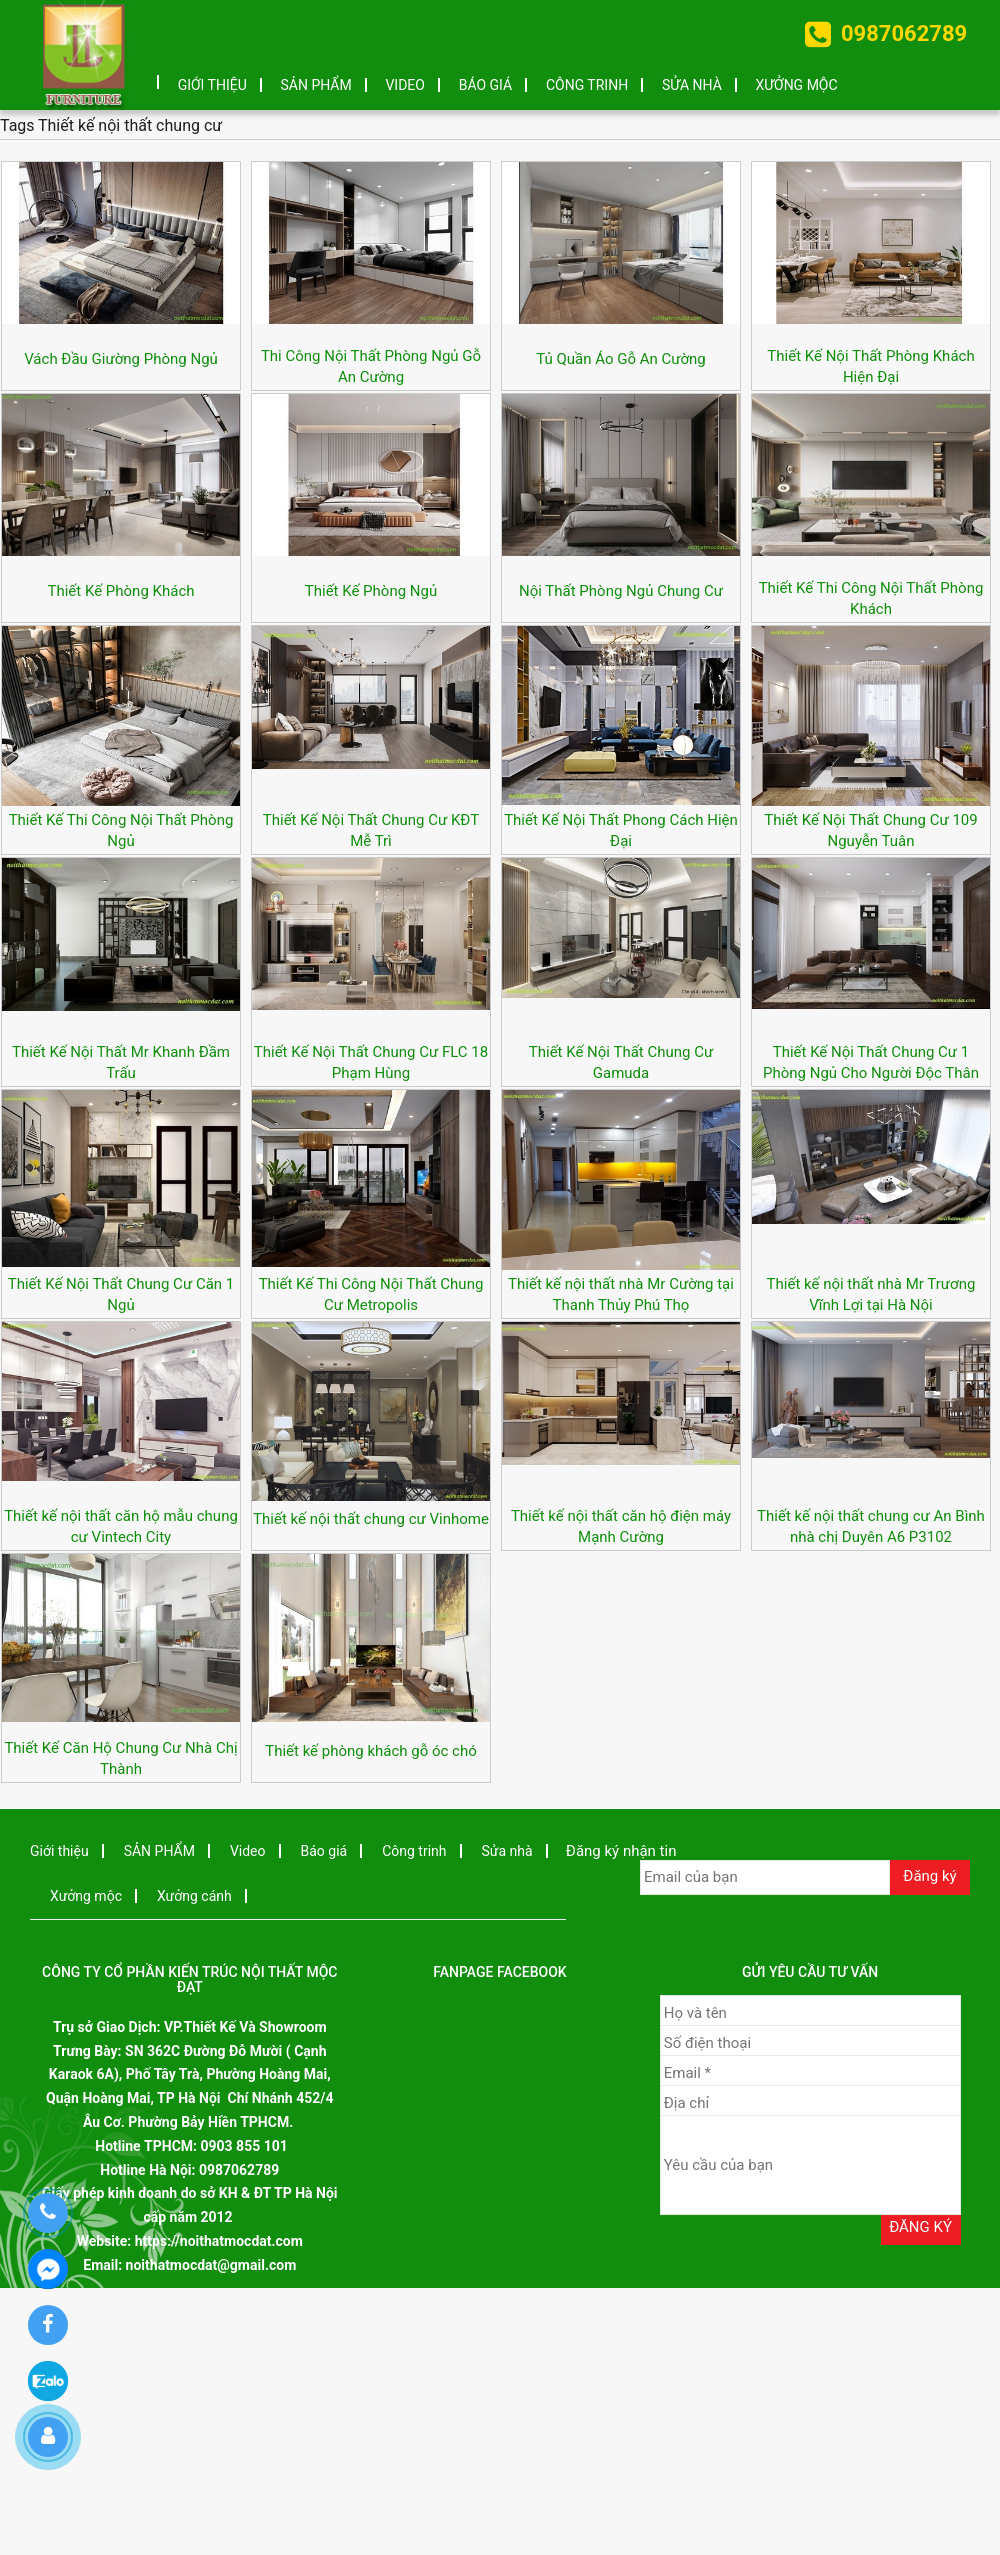  I want to click on Thiết kế phòng khách gỗ óc chó, so click(371, 1751).